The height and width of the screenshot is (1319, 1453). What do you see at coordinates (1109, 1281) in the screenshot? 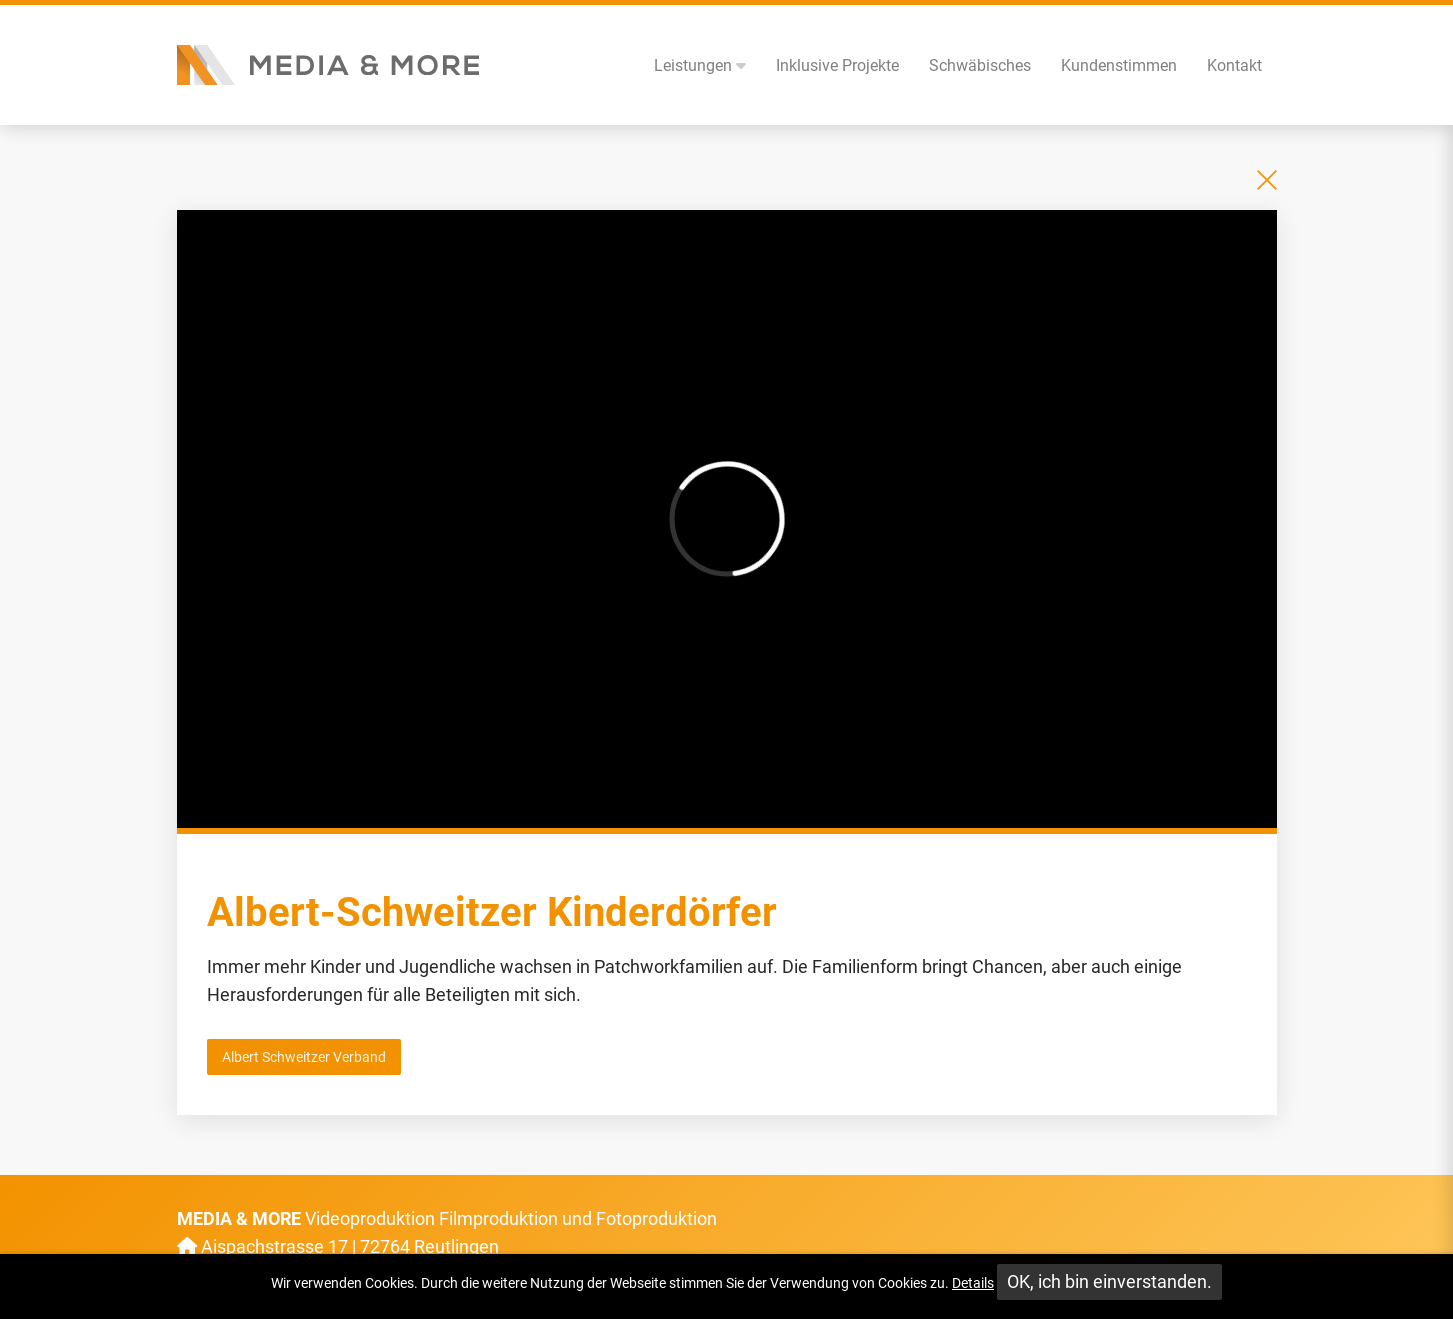
I see `OK, ich bin einverstanden.` at bounding box center [1109, 1281].